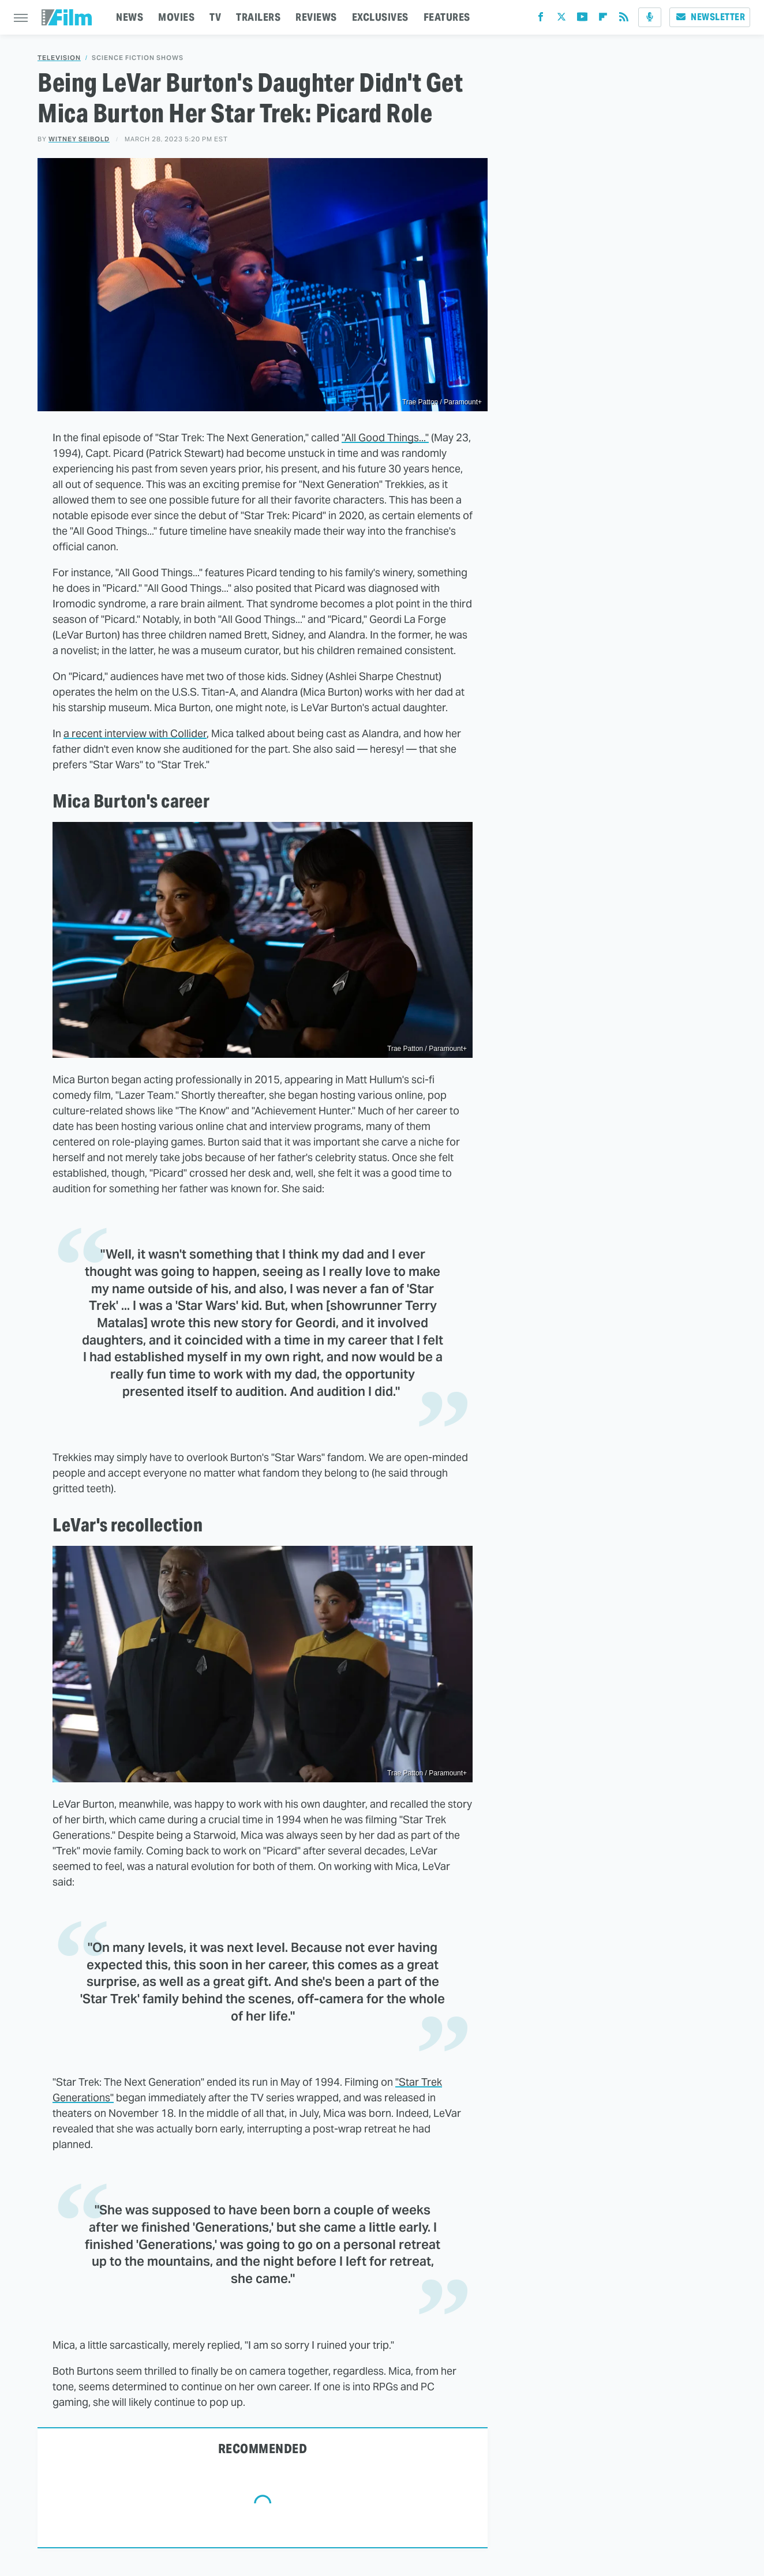 The height and width of the screenshot is (2576, 764). I want to click on [Flipboard], so click(603, 19).